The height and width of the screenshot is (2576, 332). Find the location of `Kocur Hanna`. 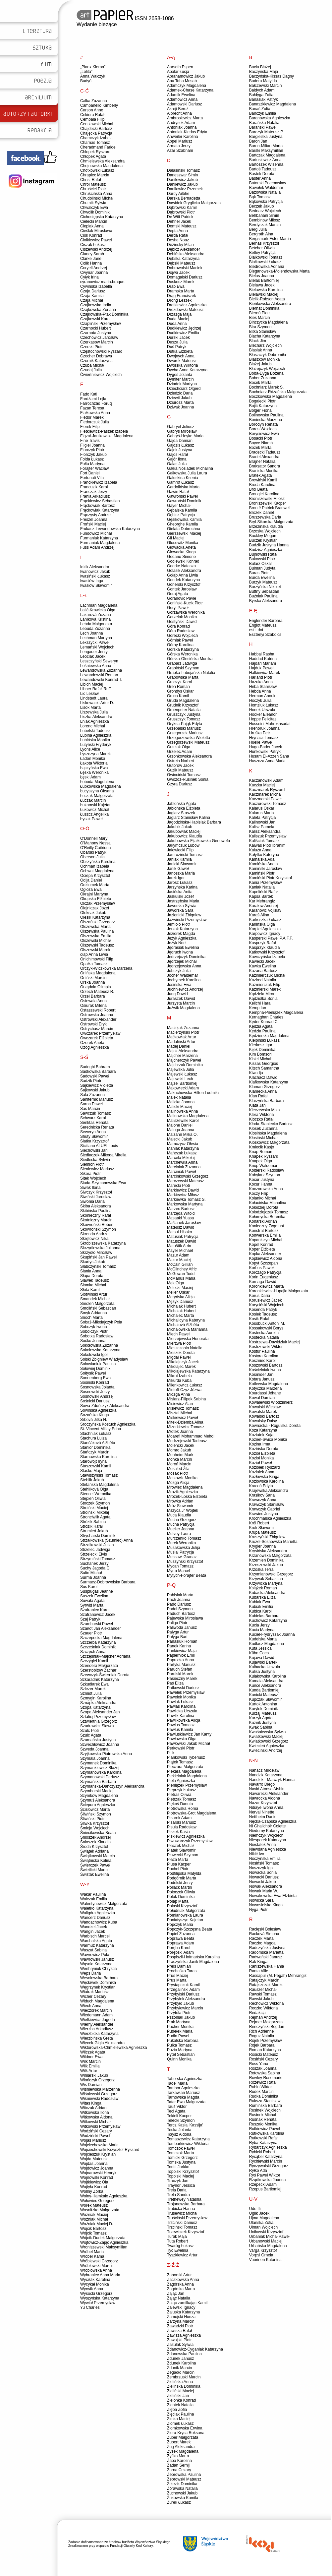

Kocur Hanna is located at coordinates (260, 1184).